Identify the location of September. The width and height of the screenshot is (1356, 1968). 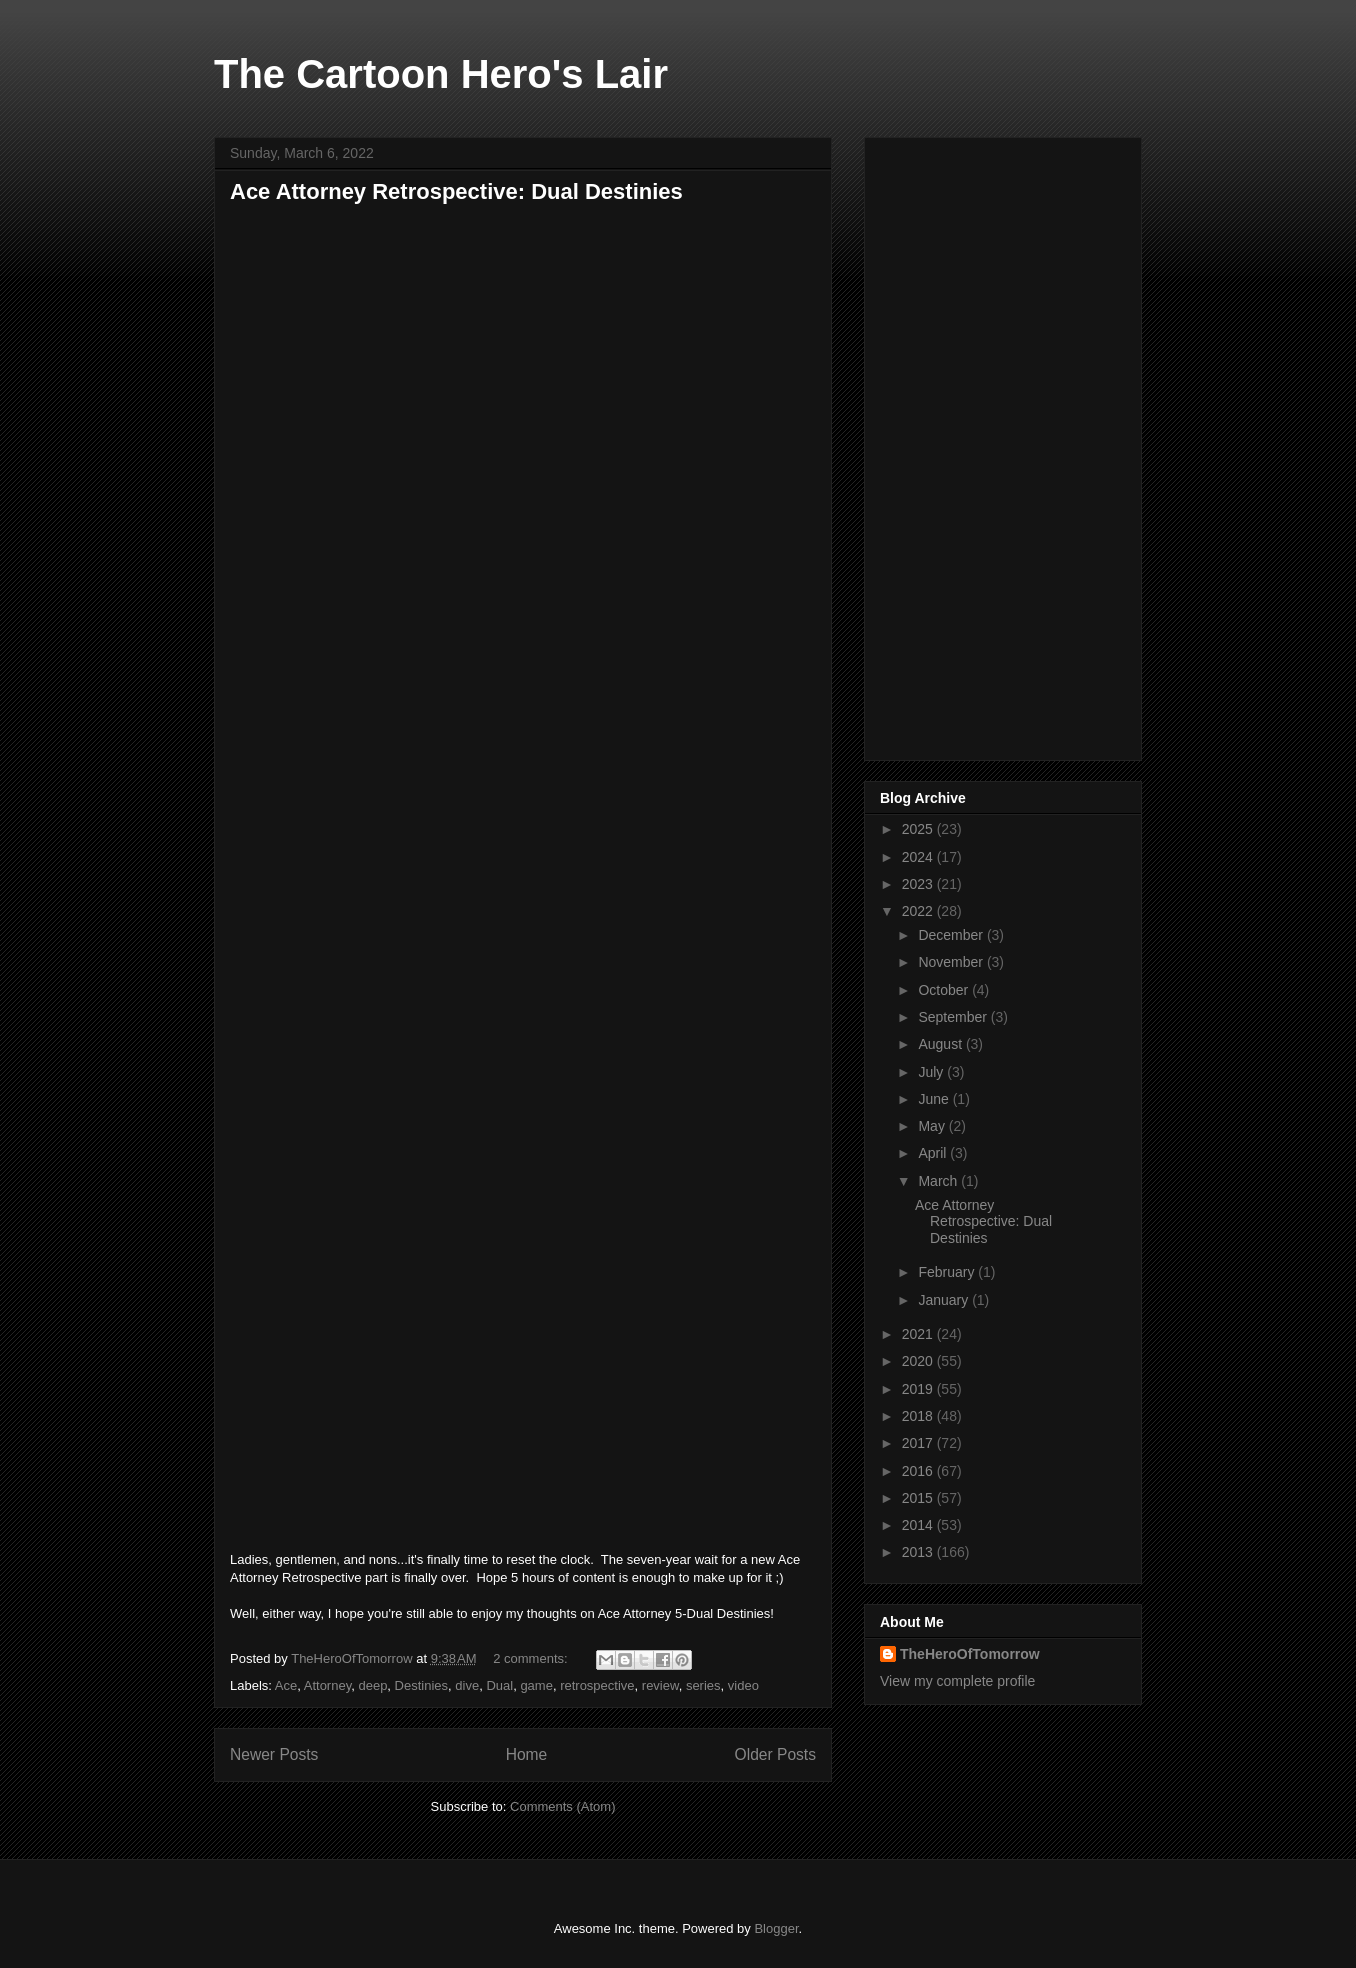
(954, 1017).